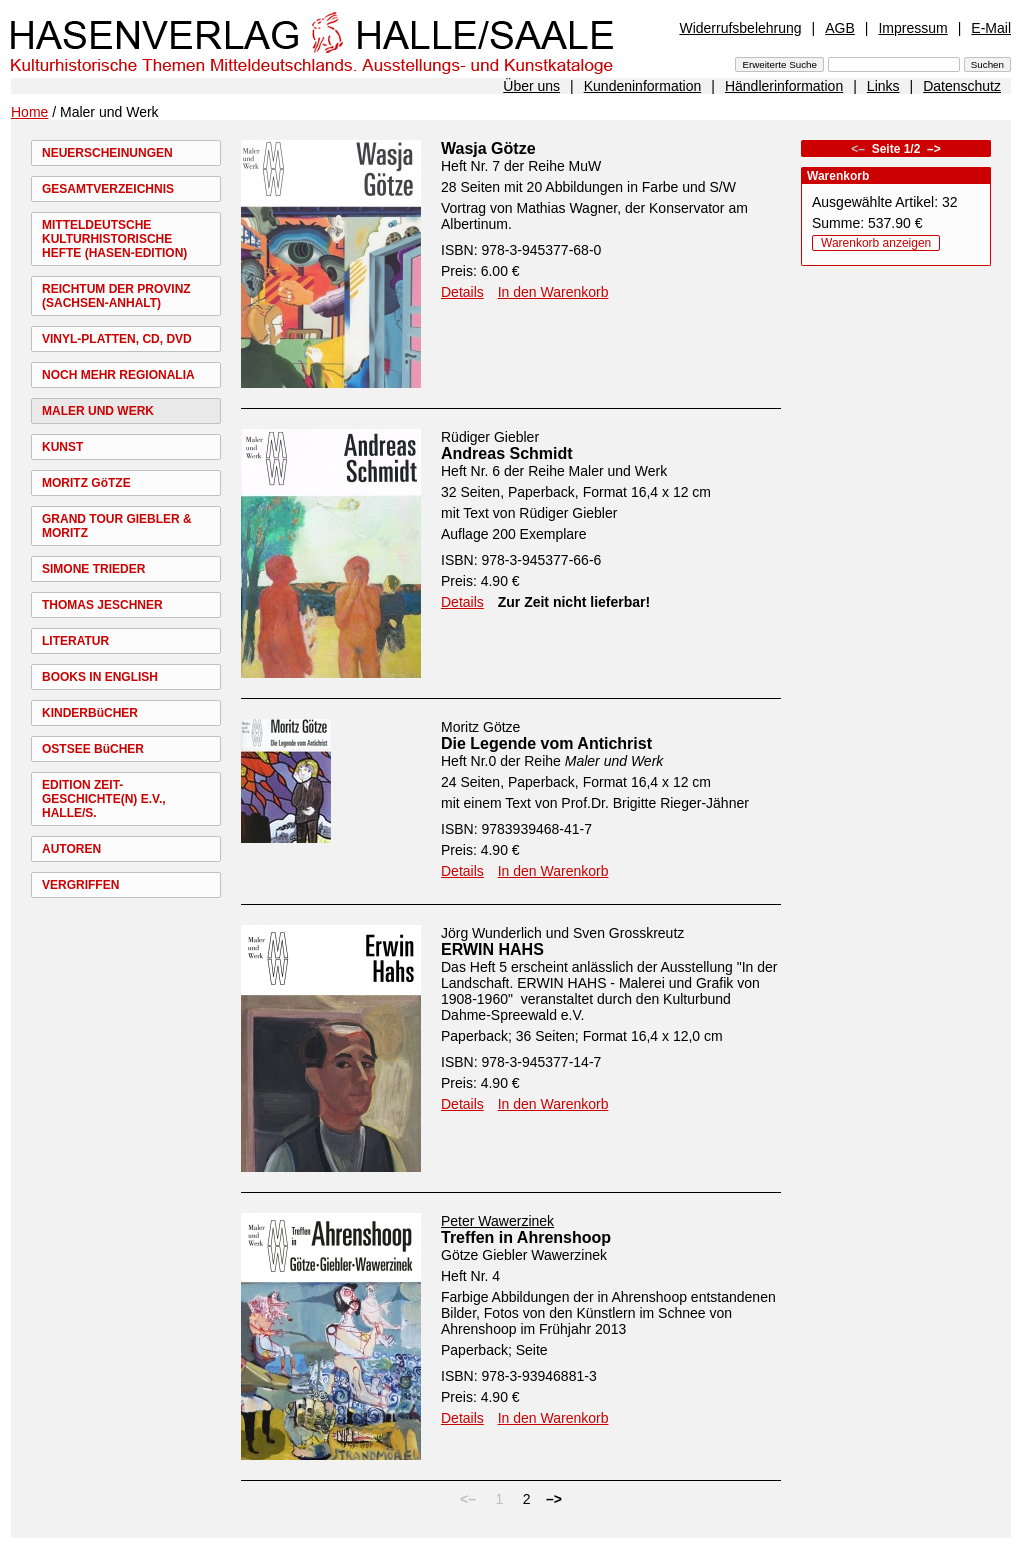  Describe the element at coordinates (497, 1221) in the screenshot. I see `Peter Wawerzinek` at that location.